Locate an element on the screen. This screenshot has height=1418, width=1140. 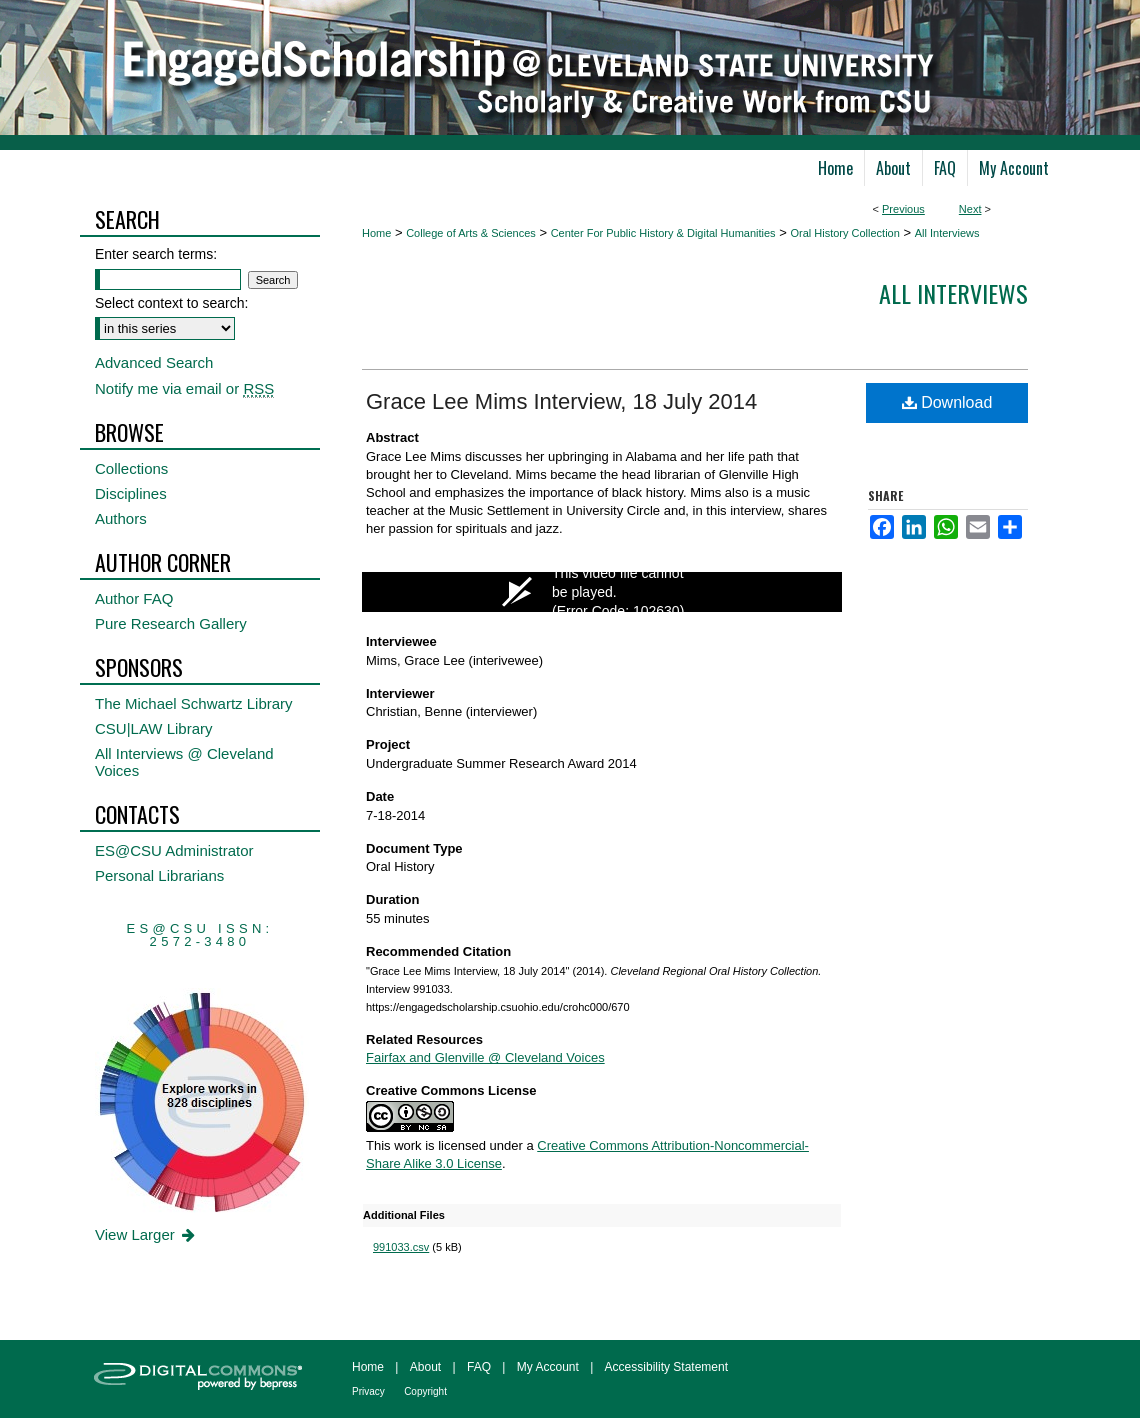
Accessibility Statement is located at coordinates (666, 1367).